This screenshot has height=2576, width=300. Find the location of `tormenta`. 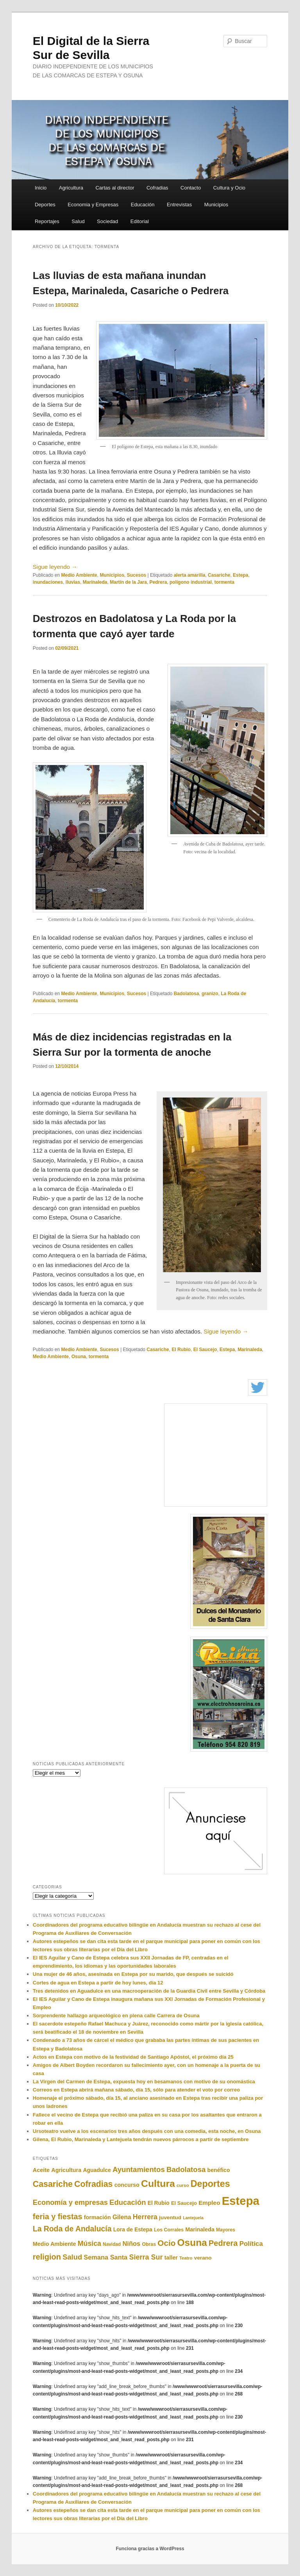

tormenta is located at coordinates (224, 582).